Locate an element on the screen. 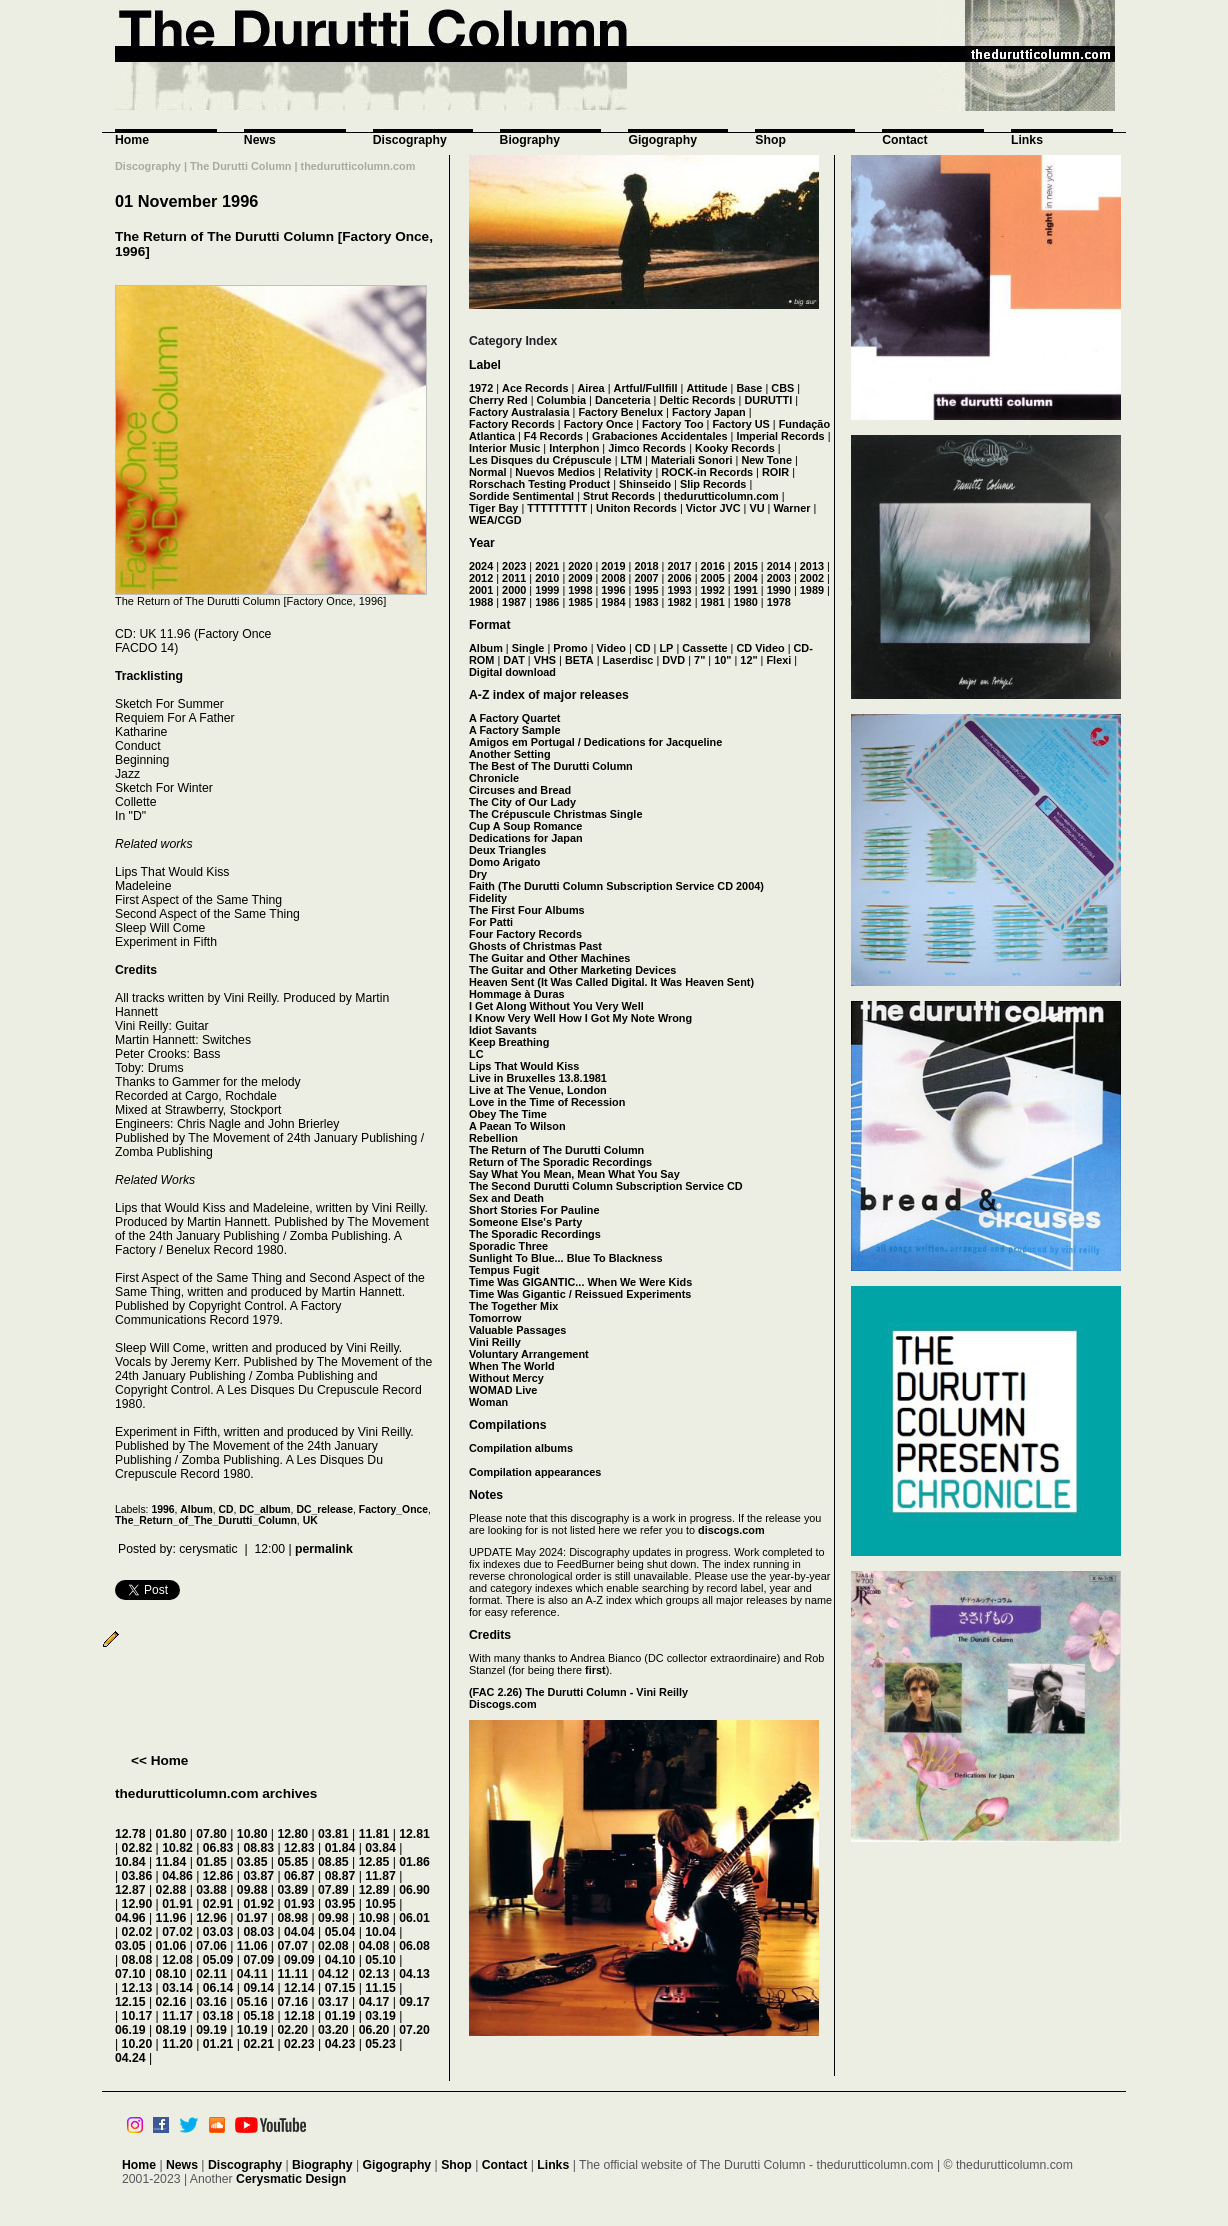  11.96 is located at coordinates (171, 1918).